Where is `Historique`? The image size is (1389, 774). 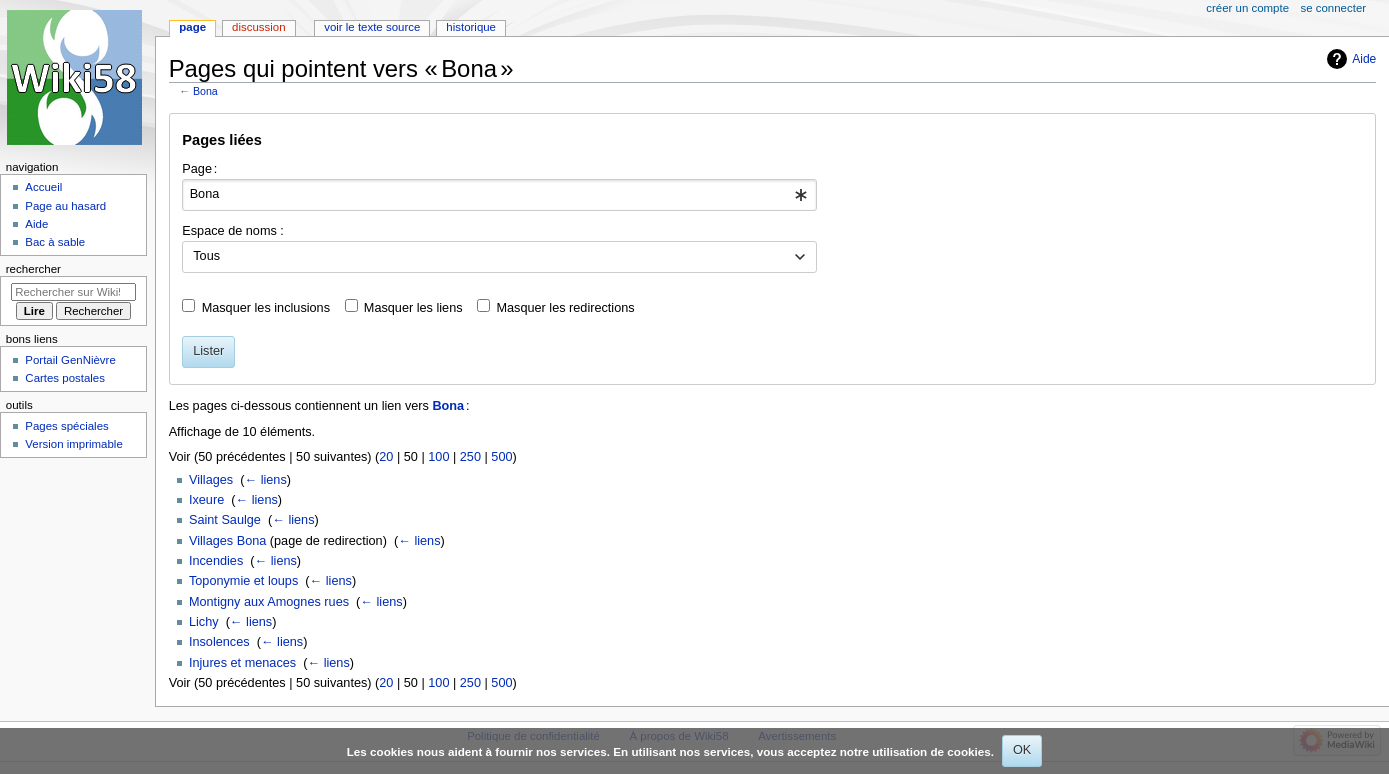
Historique is located at coordinates (471, 27).